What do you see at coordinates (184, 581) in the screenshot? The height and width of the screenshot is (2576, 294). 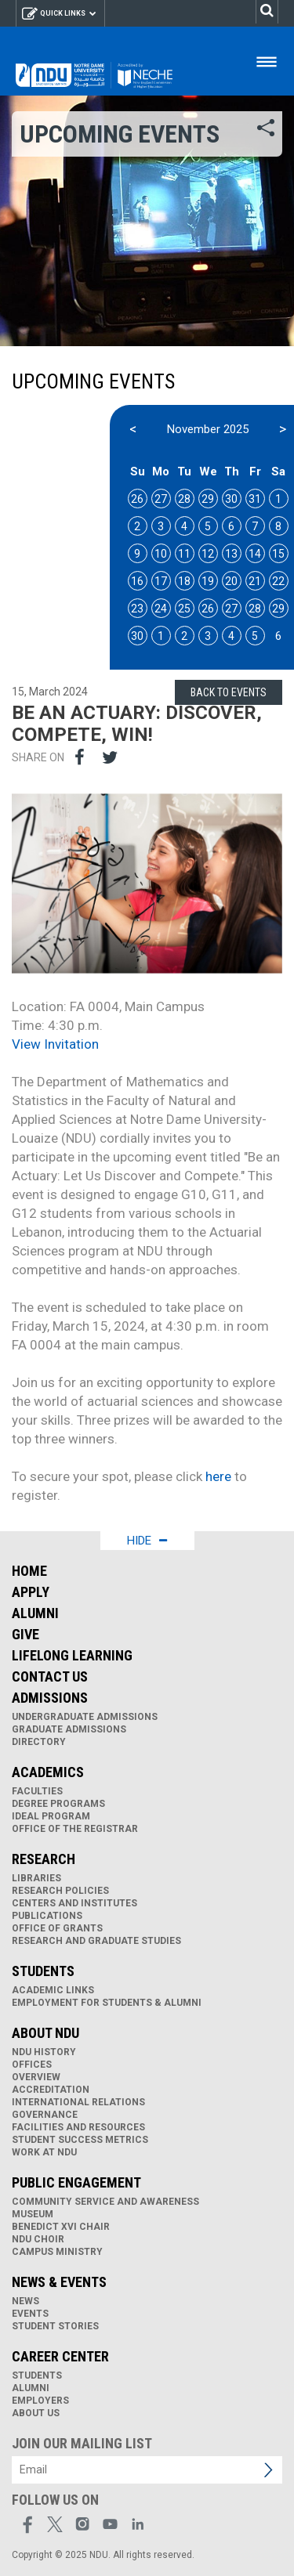 I see `18` at bounding box center [184, 581].